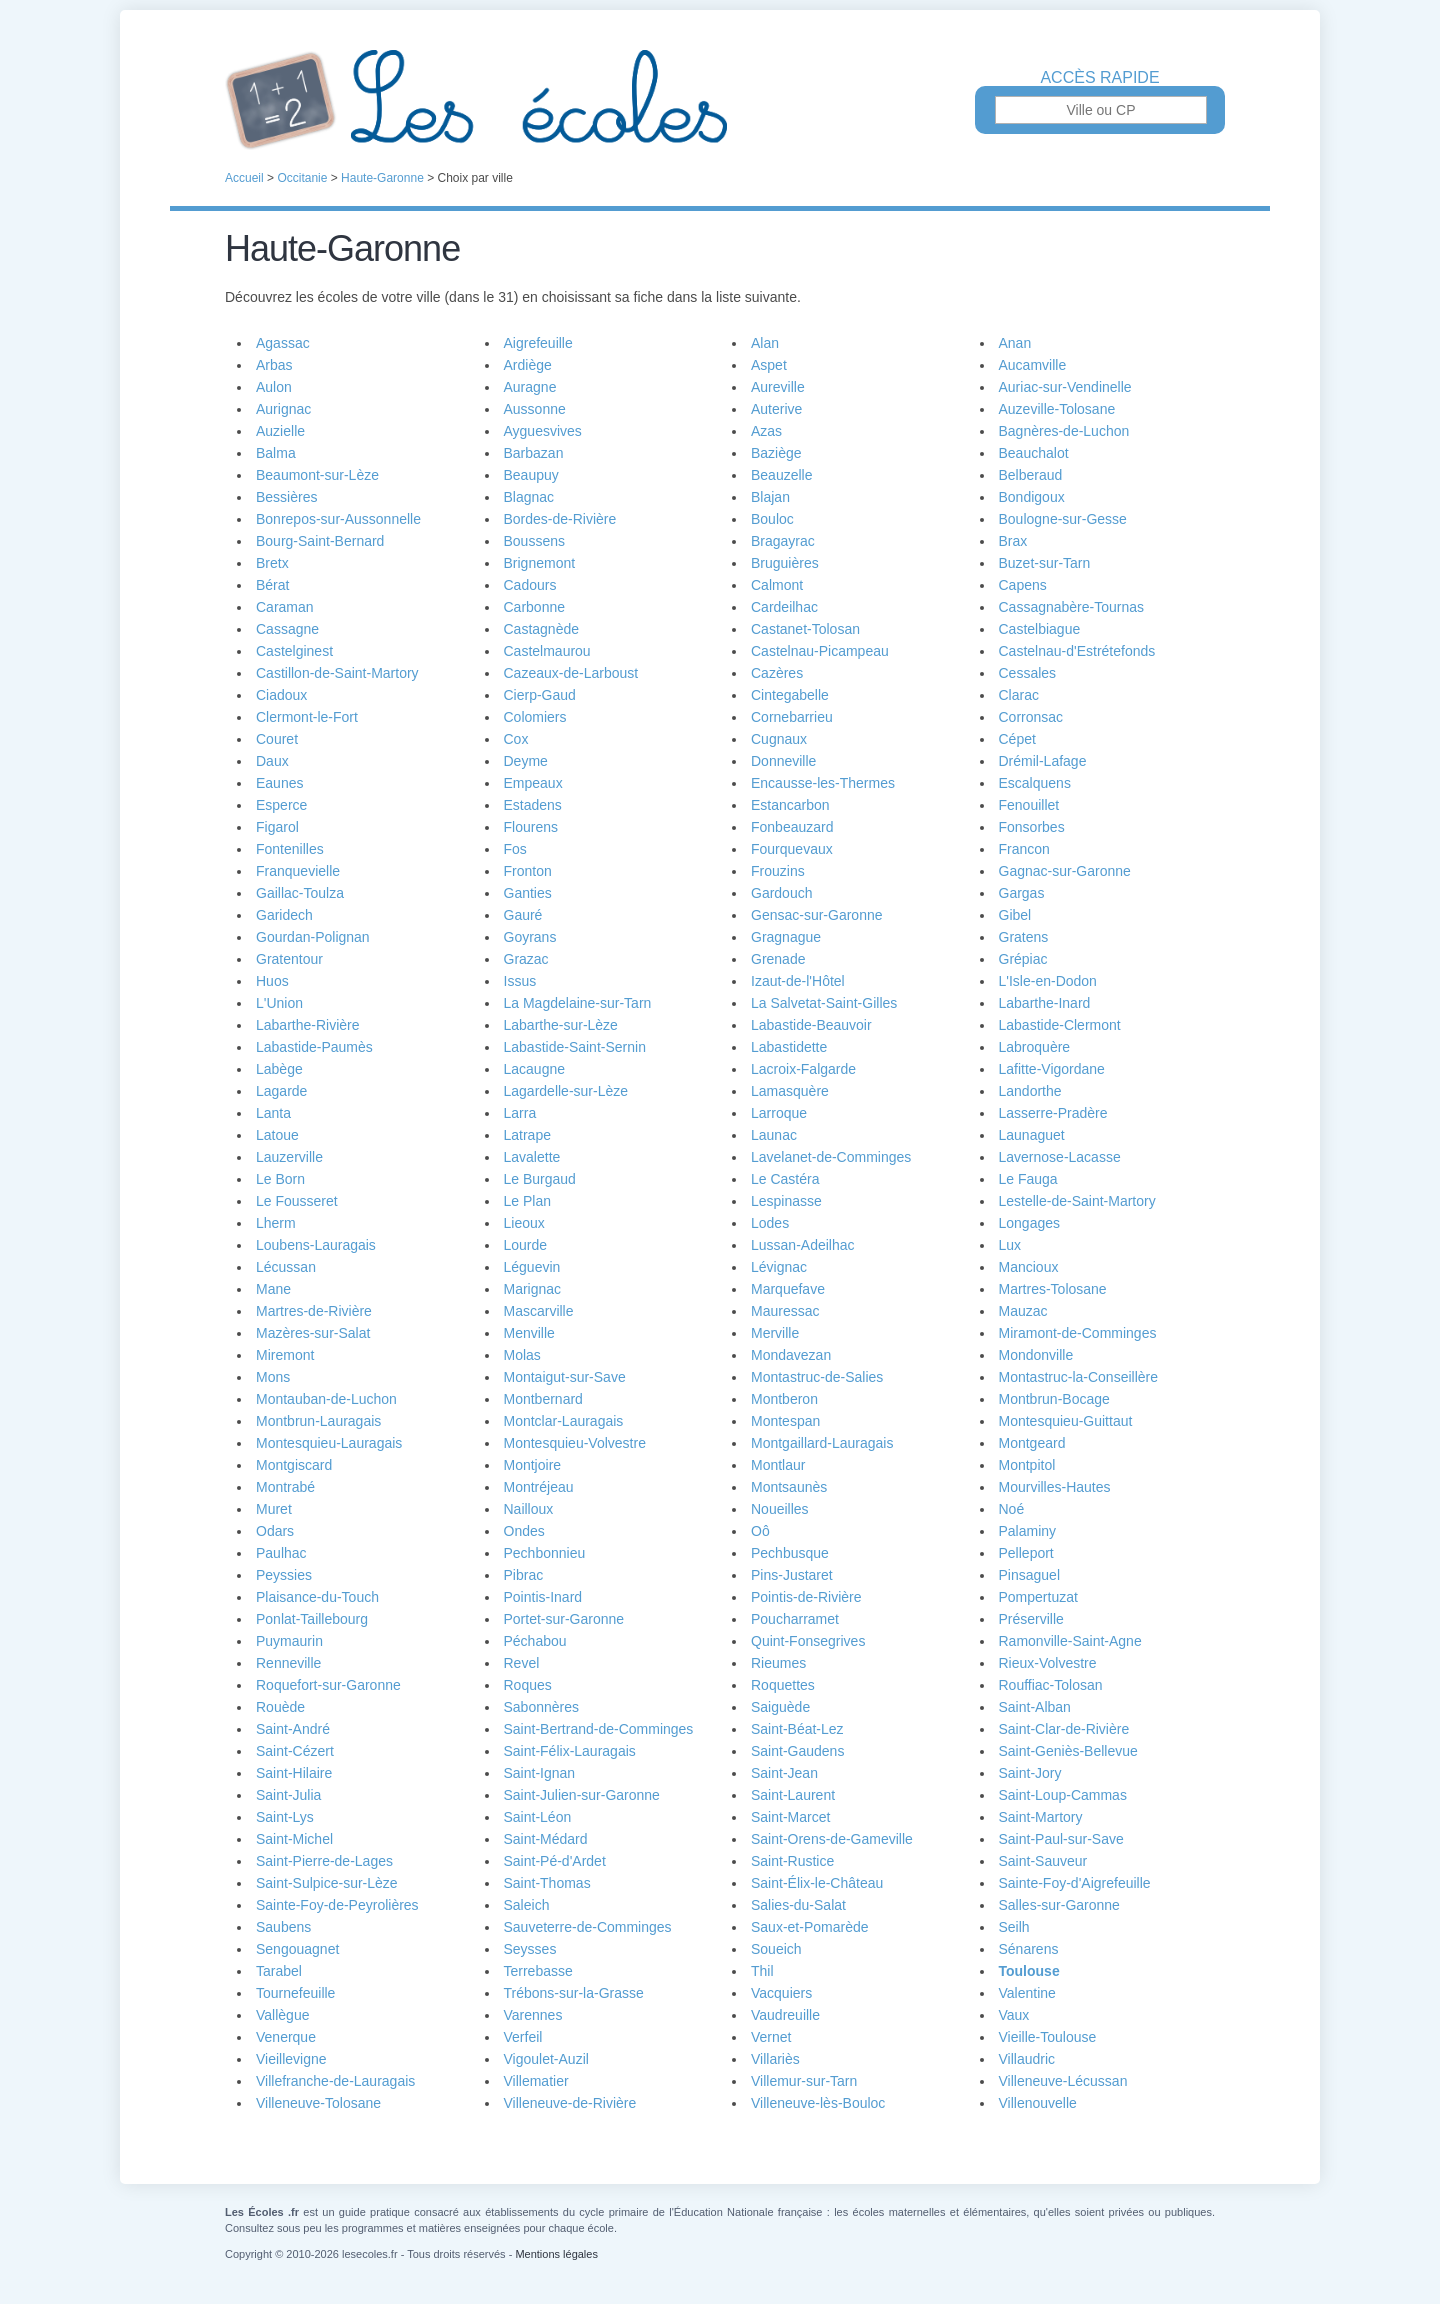 The image size is (1440, 2304). What do you see at coordinates (1038, 2103) in the screenshot?
I see `Villenouvelle` at bounding box center [1038, 2103].